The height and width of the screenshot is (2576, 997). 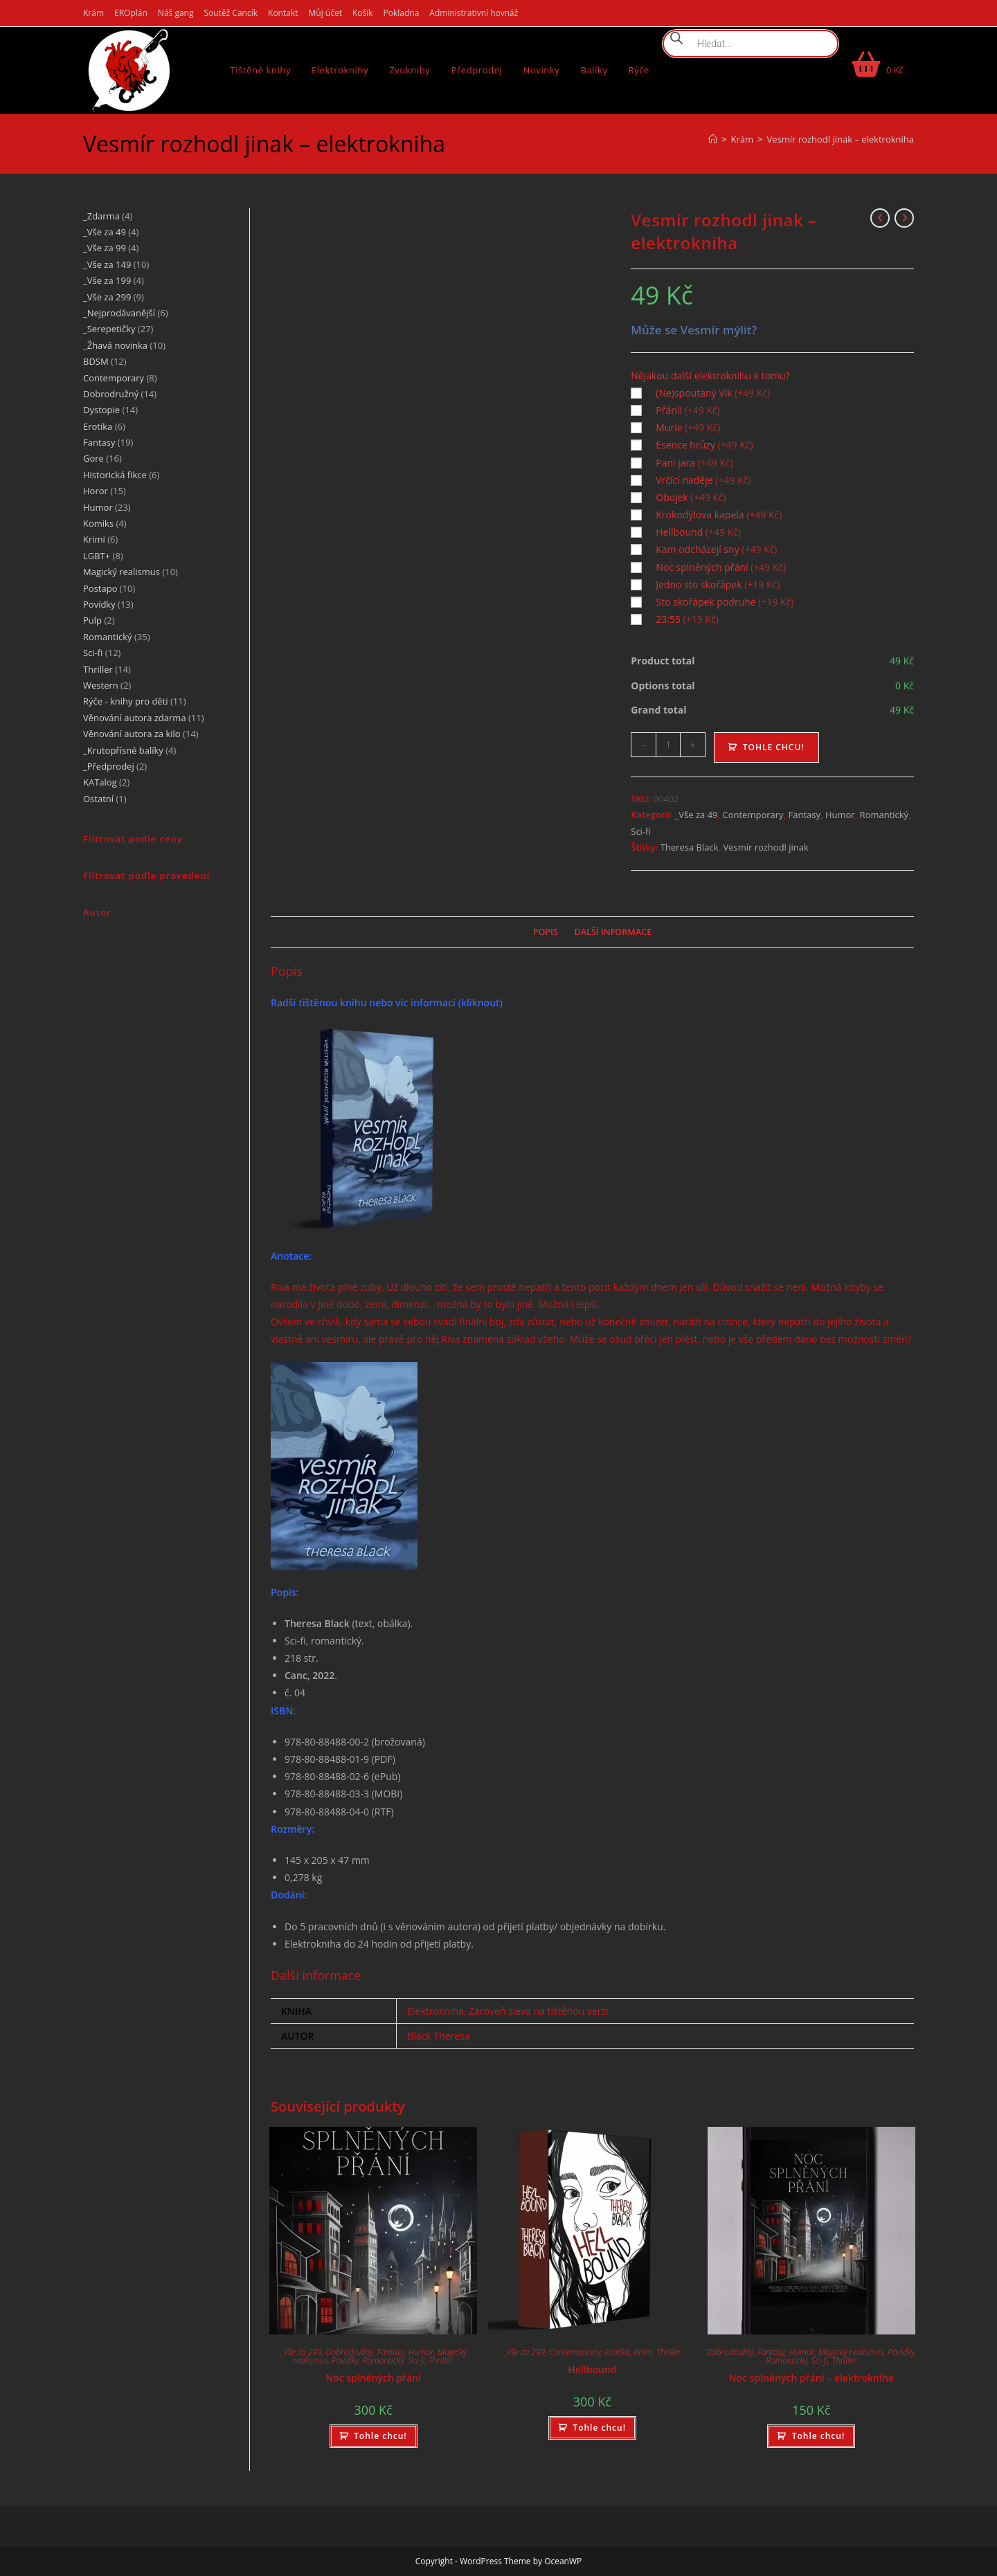 What do you see at coordinates (325, 13) in the screenshot?
I see `Můj účet` at bounding box center [325, 13].